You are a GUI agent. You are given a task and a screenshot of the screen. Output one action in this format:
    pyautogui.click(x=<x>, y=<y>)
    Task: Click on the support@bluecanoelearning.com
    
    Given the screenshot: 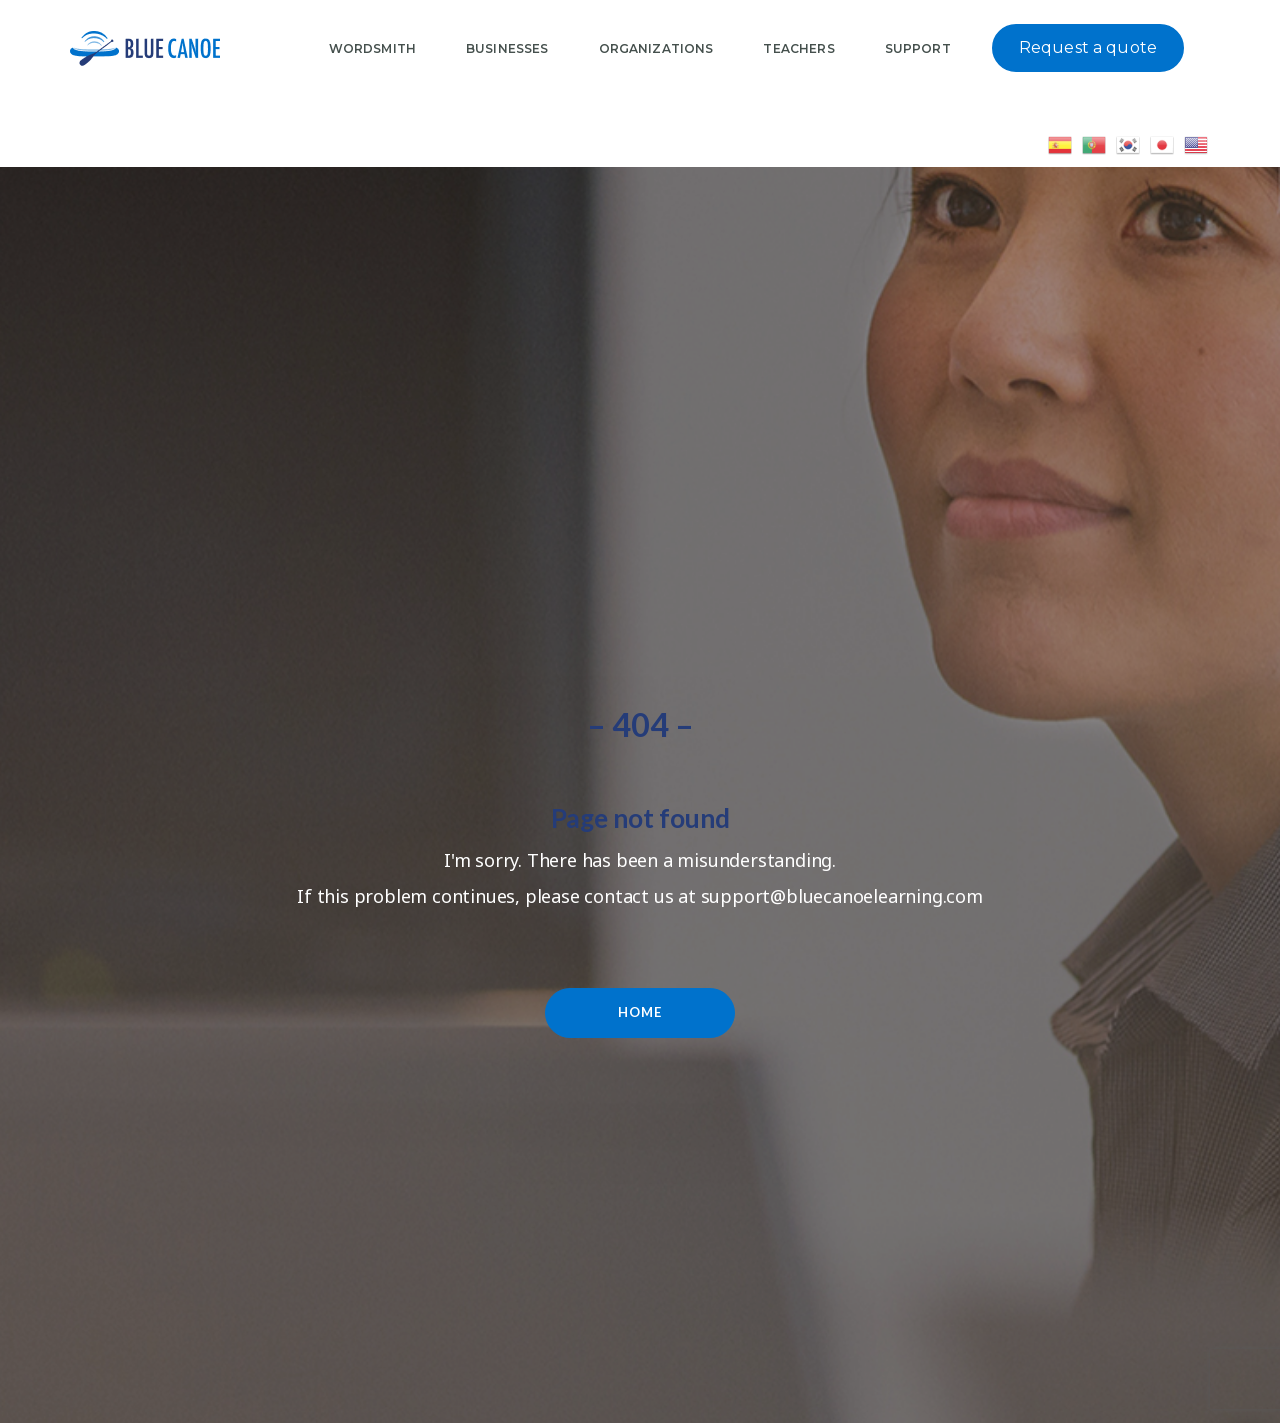 What is the action you would take?
    pyautogui.click(x=842, y=896)
    